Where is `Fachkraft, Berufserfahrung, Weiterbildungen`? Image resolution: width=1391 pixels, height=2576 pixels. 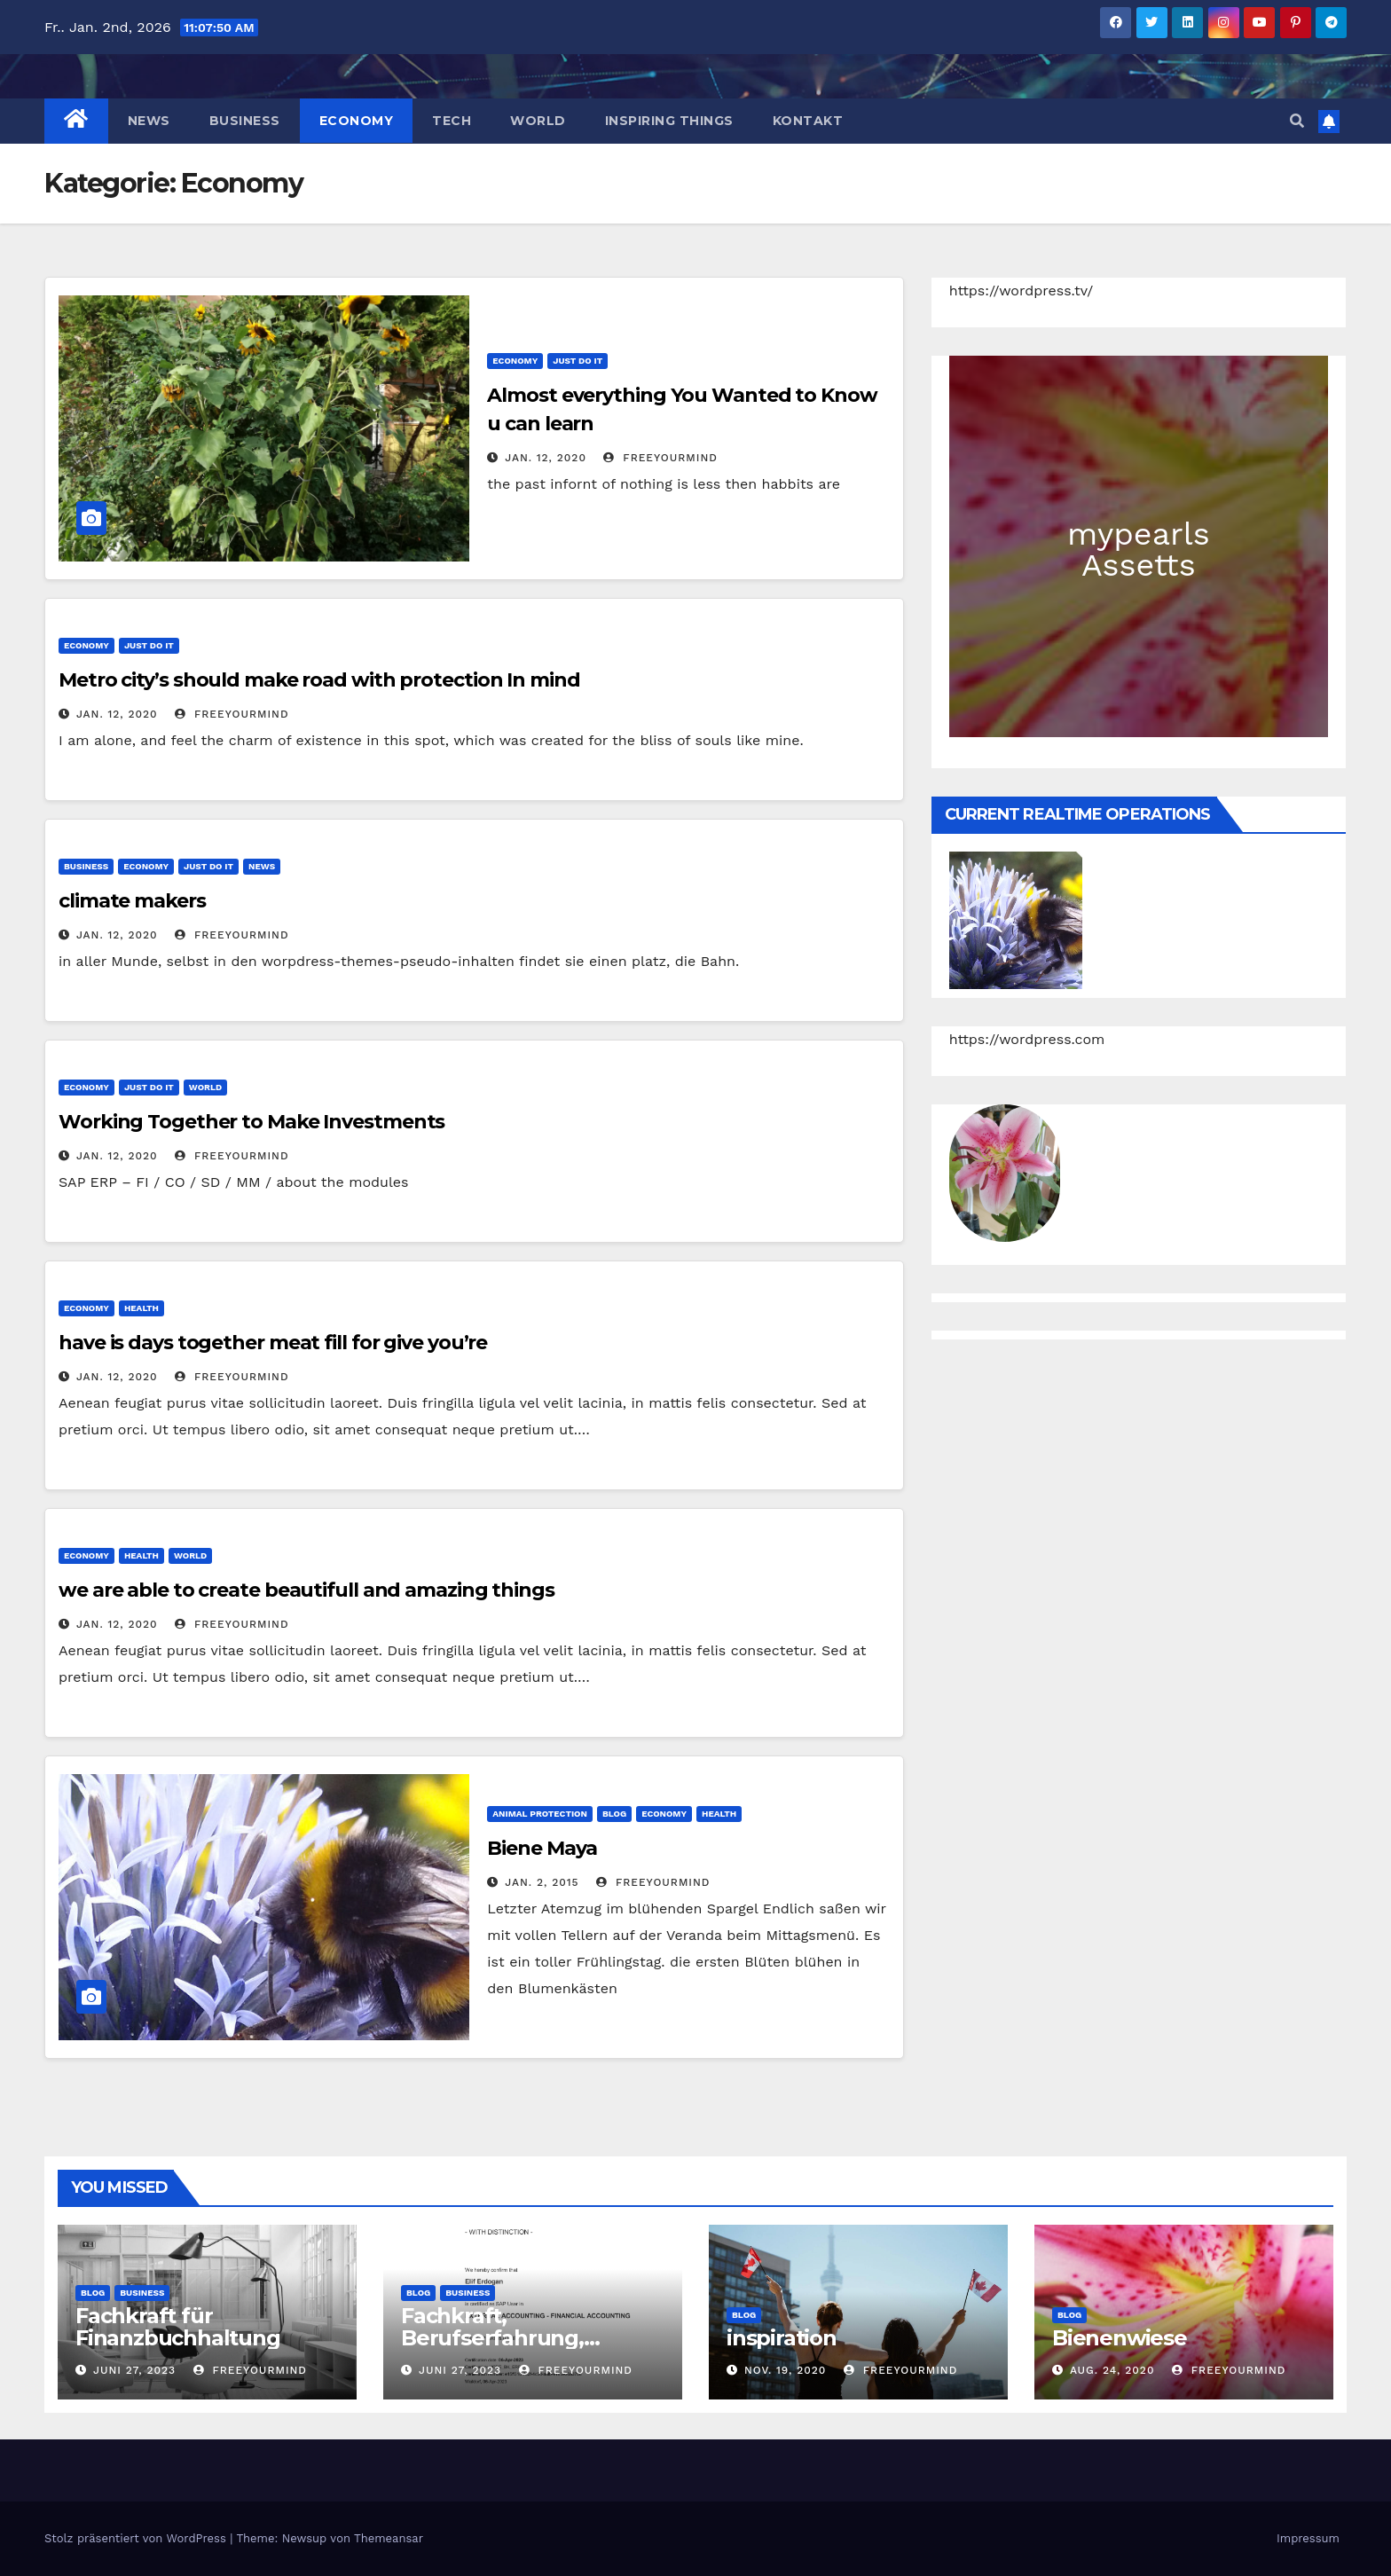 Fachkraft, Berufserfahrung, Weiterbildungen is located at coordinates (492, 2338).